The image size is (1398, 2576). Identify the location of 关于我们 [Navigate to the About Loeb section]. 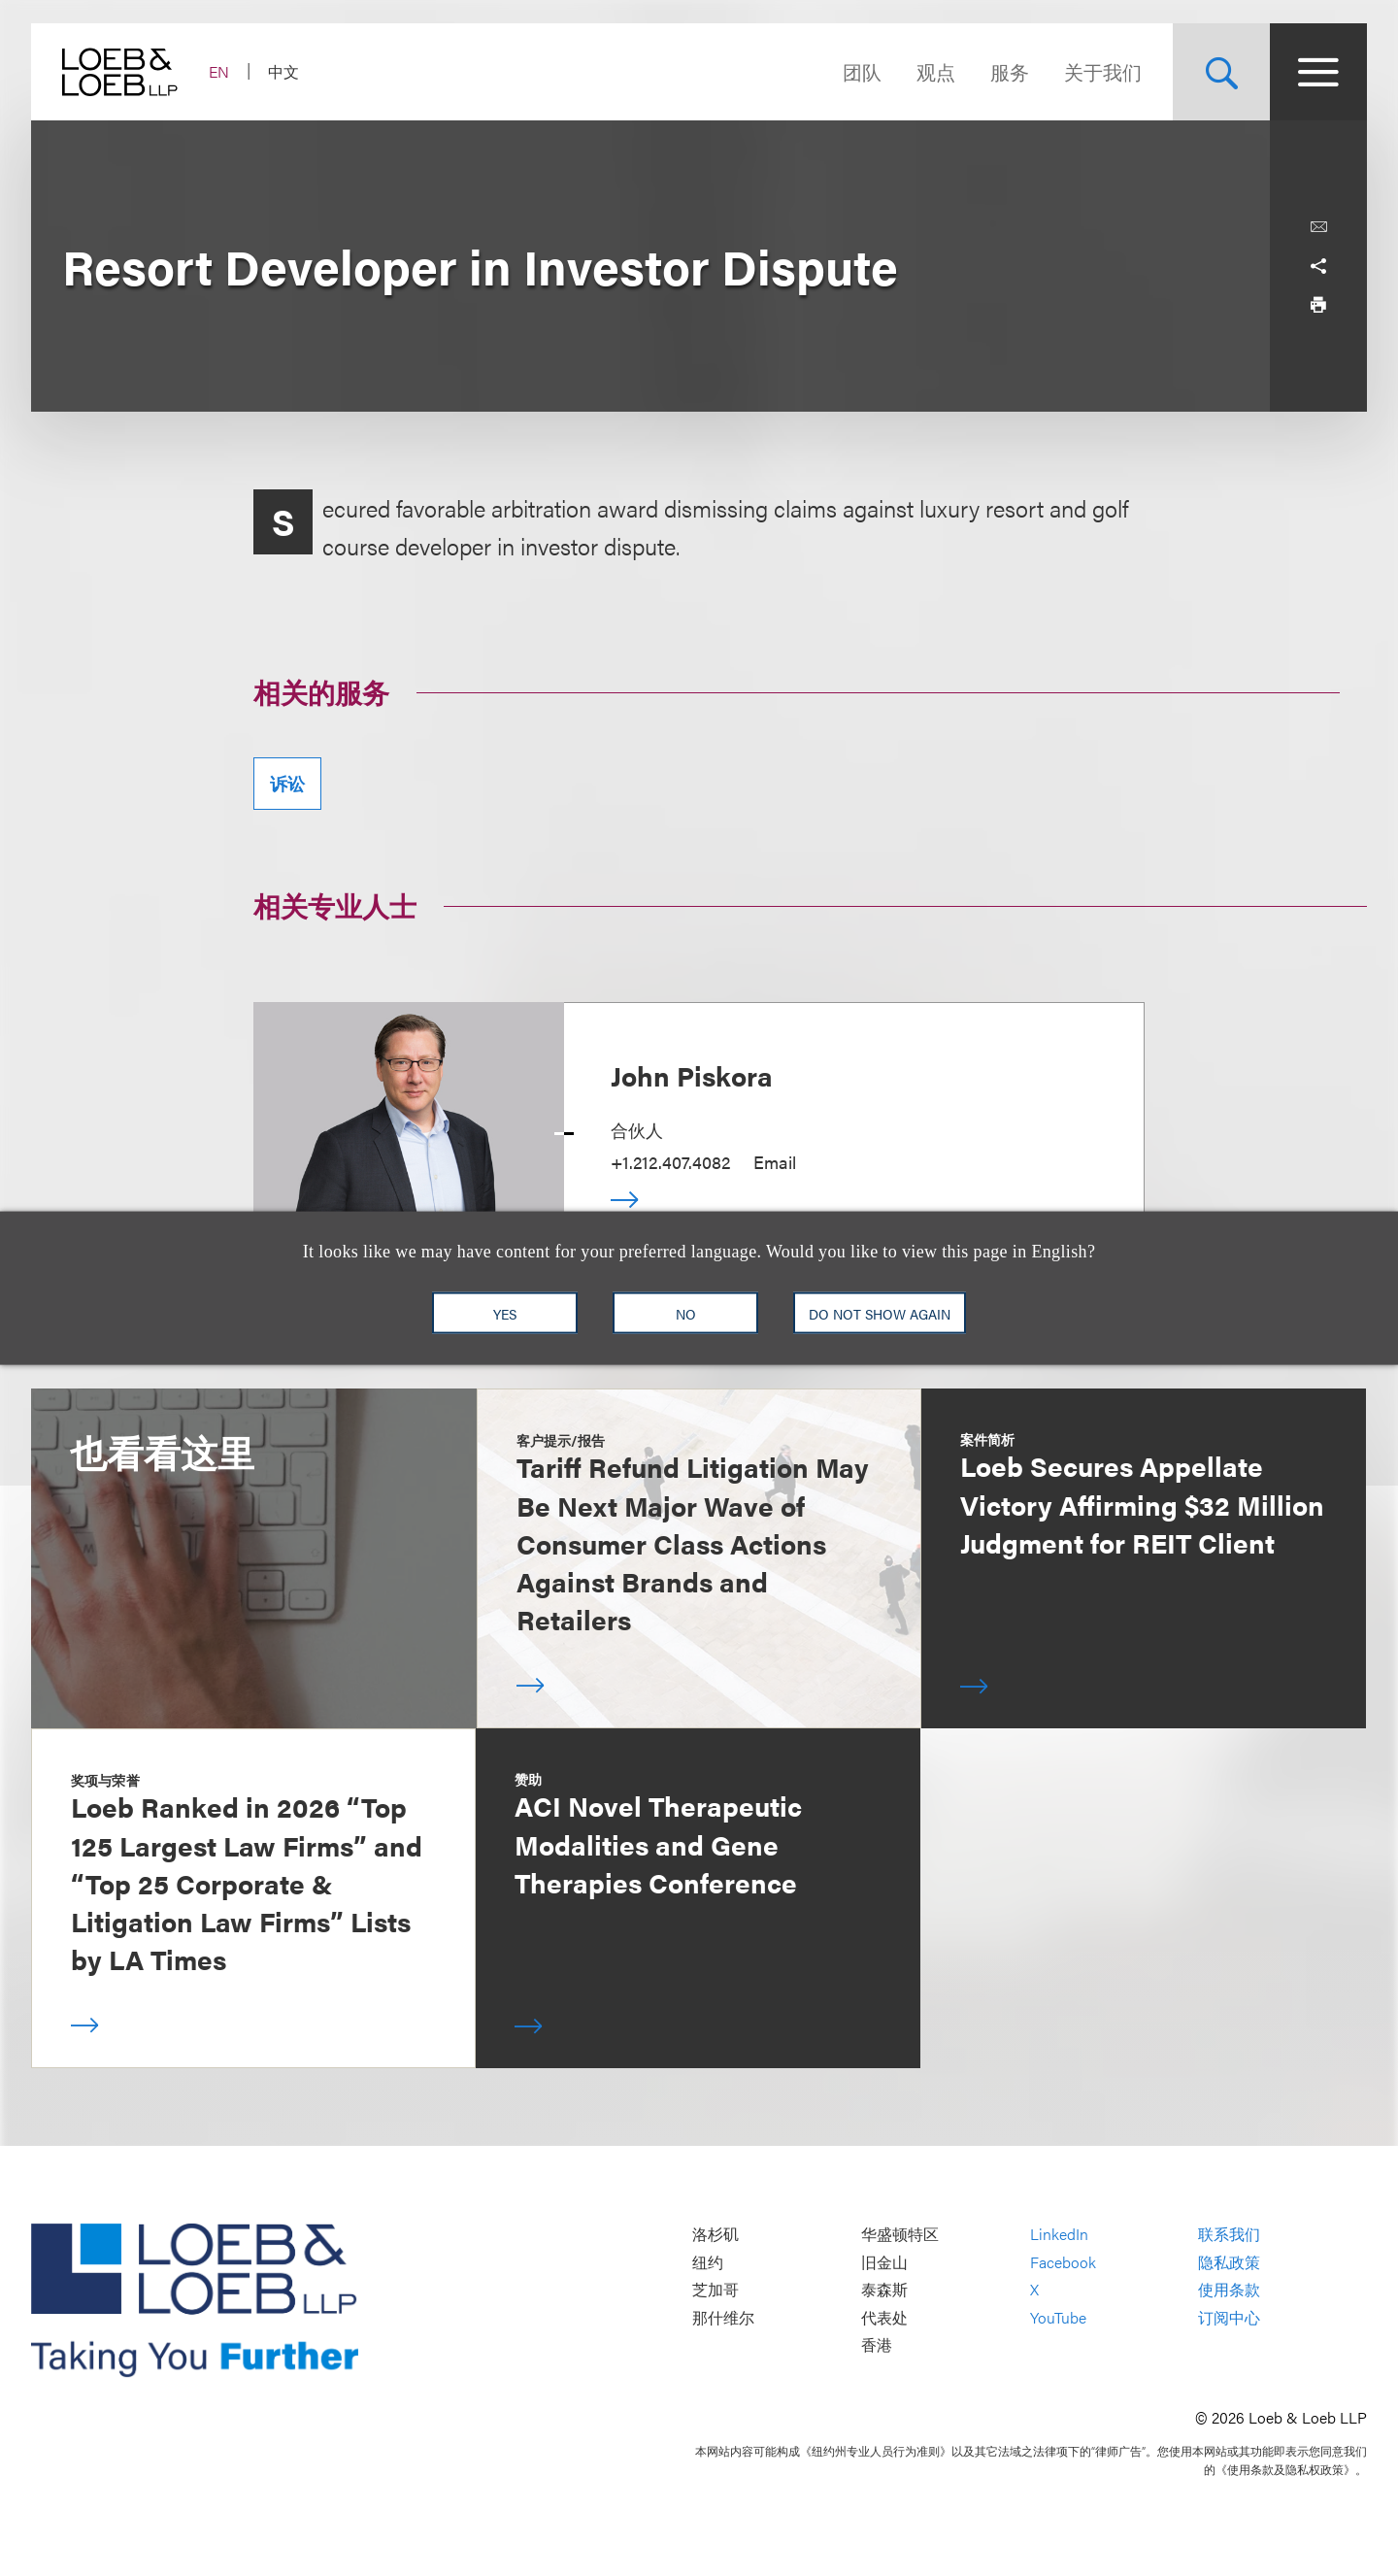
(1103, 71).